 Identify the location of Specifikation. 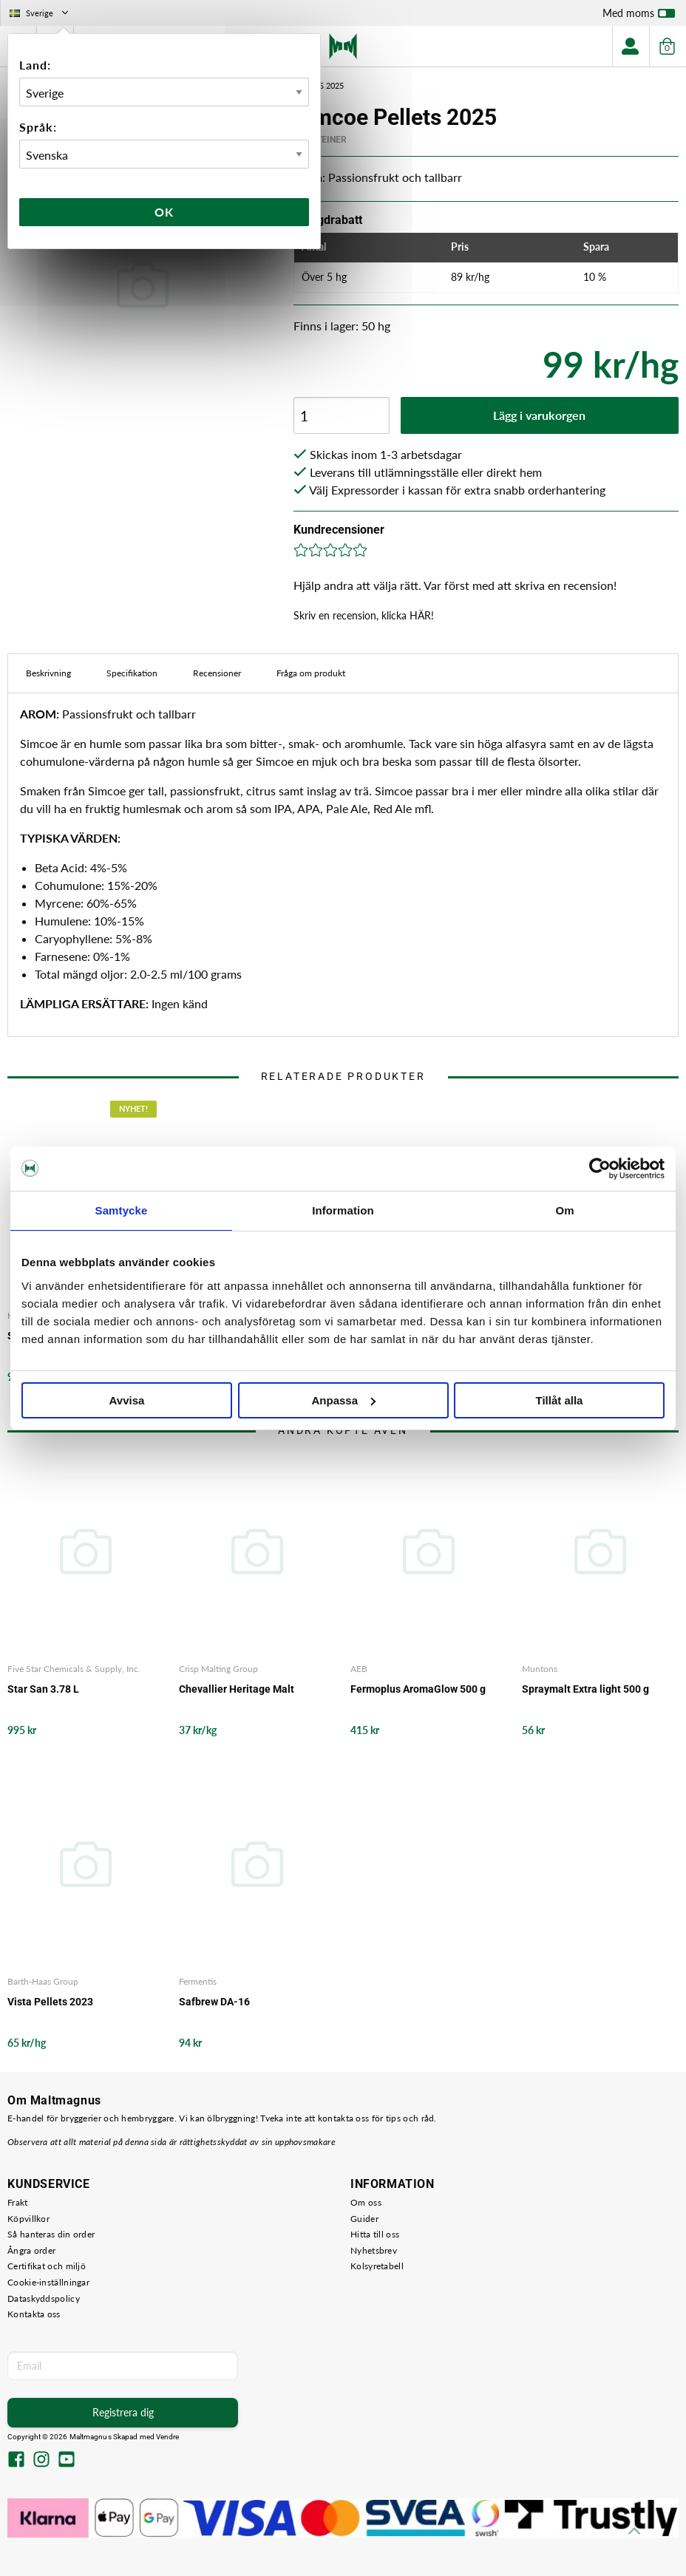
(131, 673).